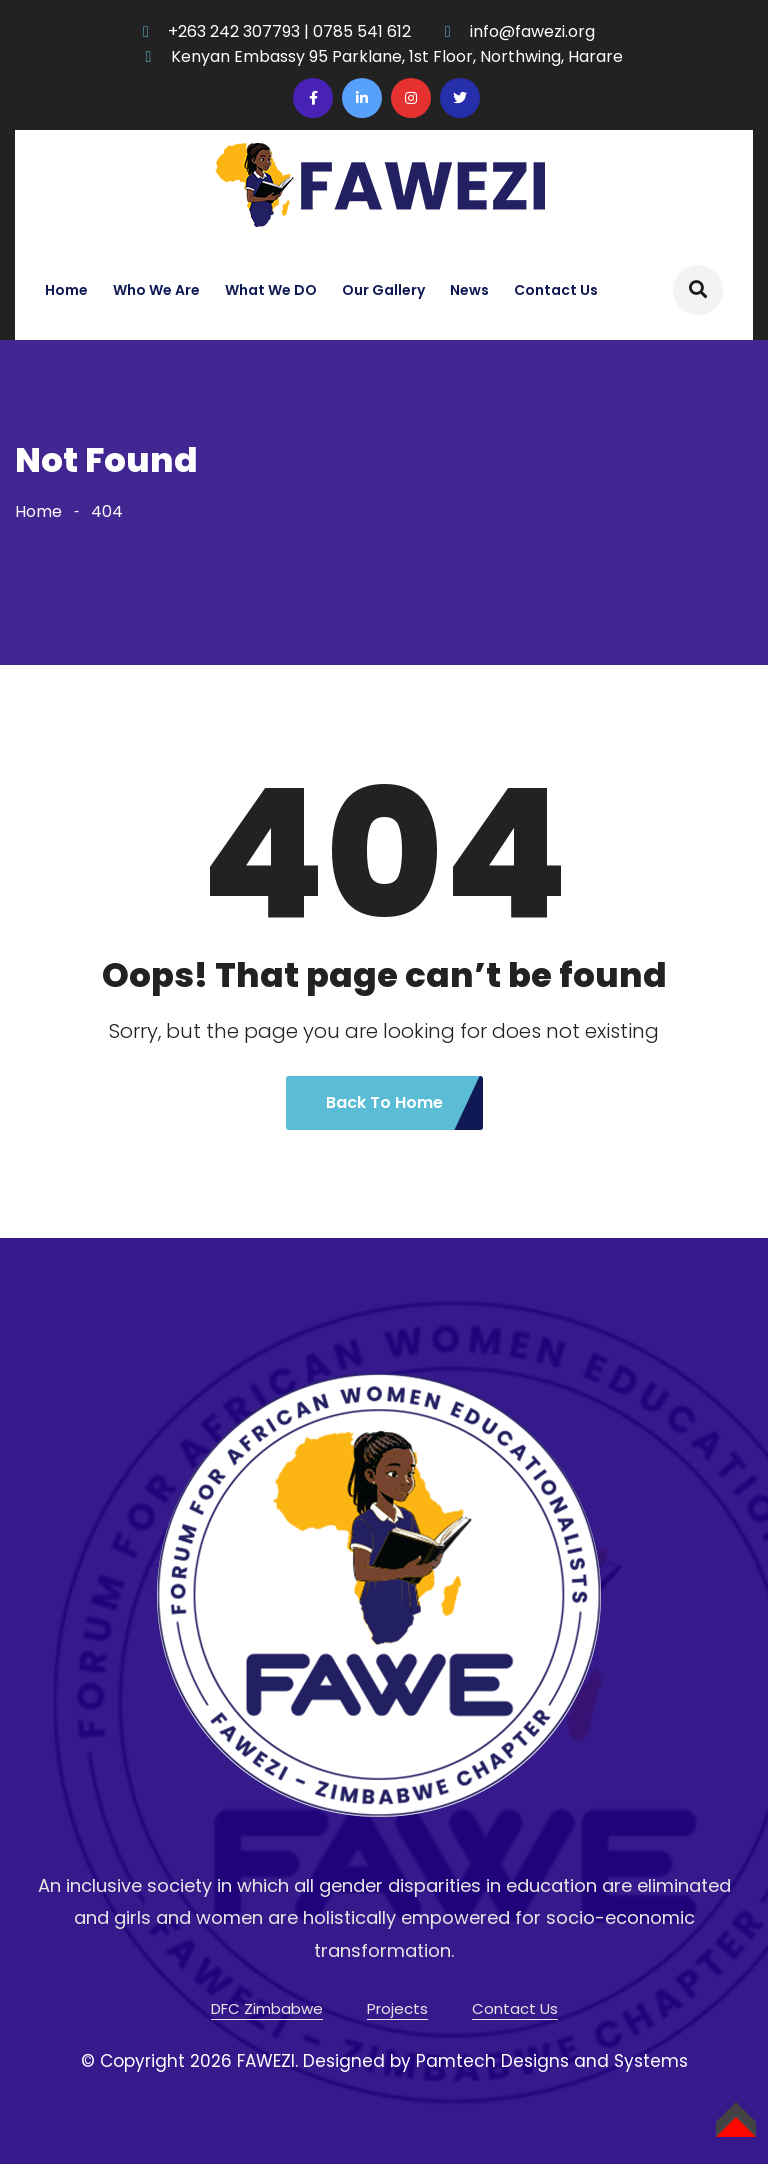 The width and height of the screenshot is (768, 2164). What do you see at coordinates (156, 290) in the screenshot?
I see `Who We Are` at bounding box center [156, 290].